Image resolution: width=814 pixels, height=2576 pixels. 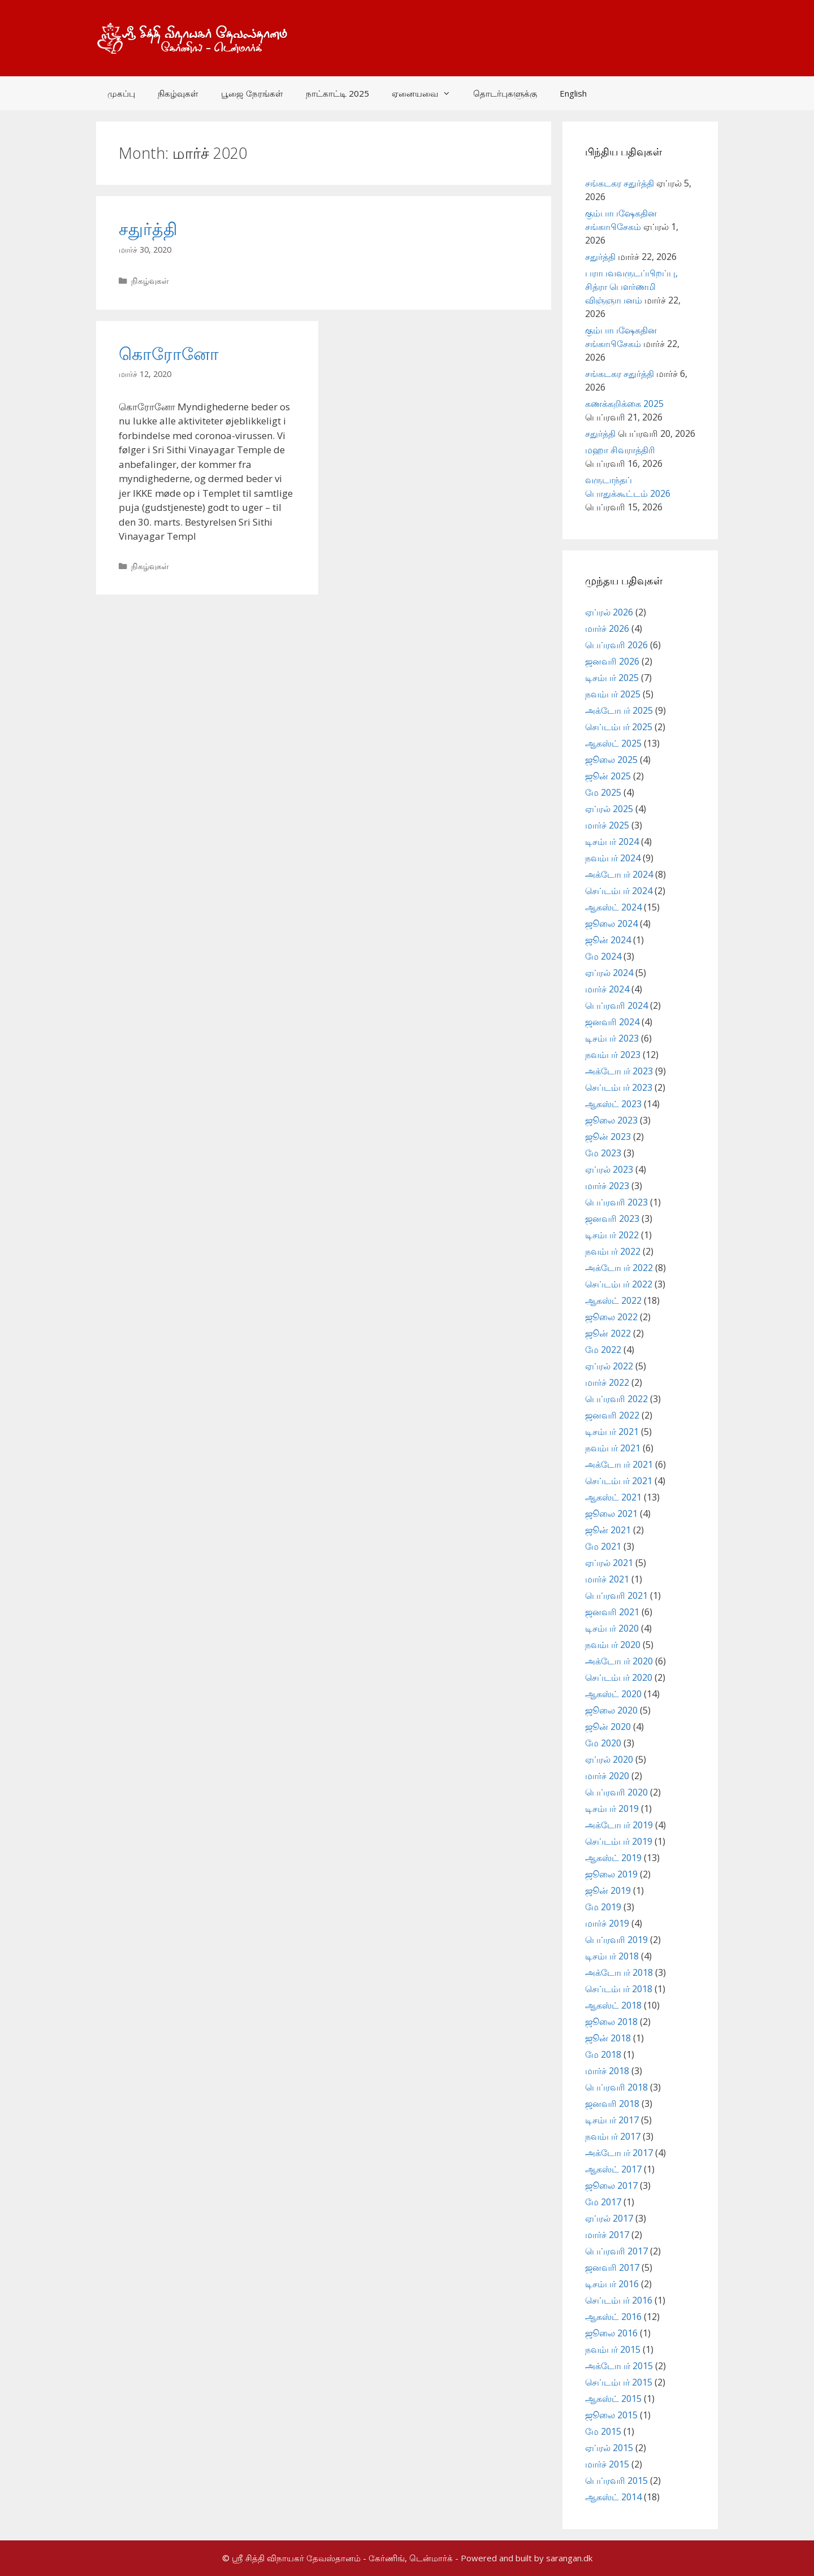 What do you see at coordinates (616, 1399) in the screenshot?
I see `பெப்ரவரி 2022` at bounding box center [616, 1399].